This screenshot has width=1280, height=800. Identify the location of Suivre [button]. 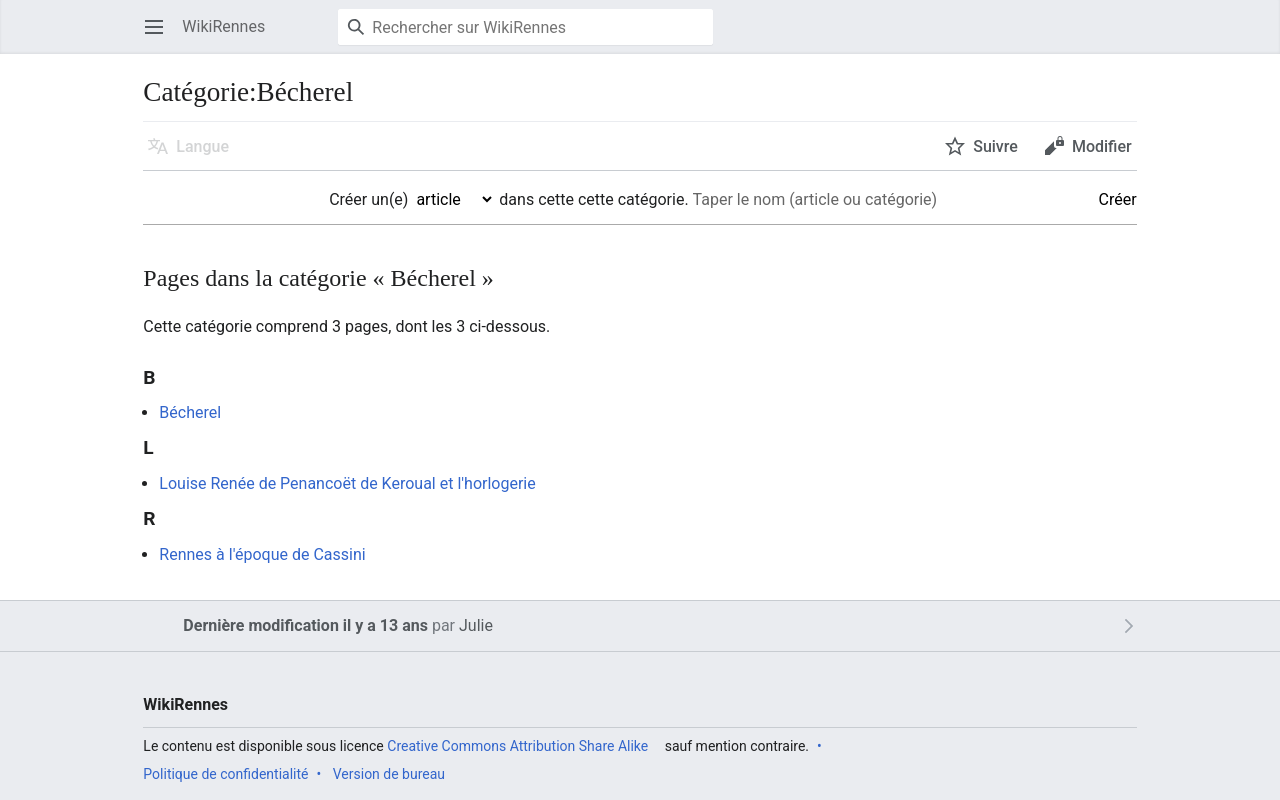
(995, 146).